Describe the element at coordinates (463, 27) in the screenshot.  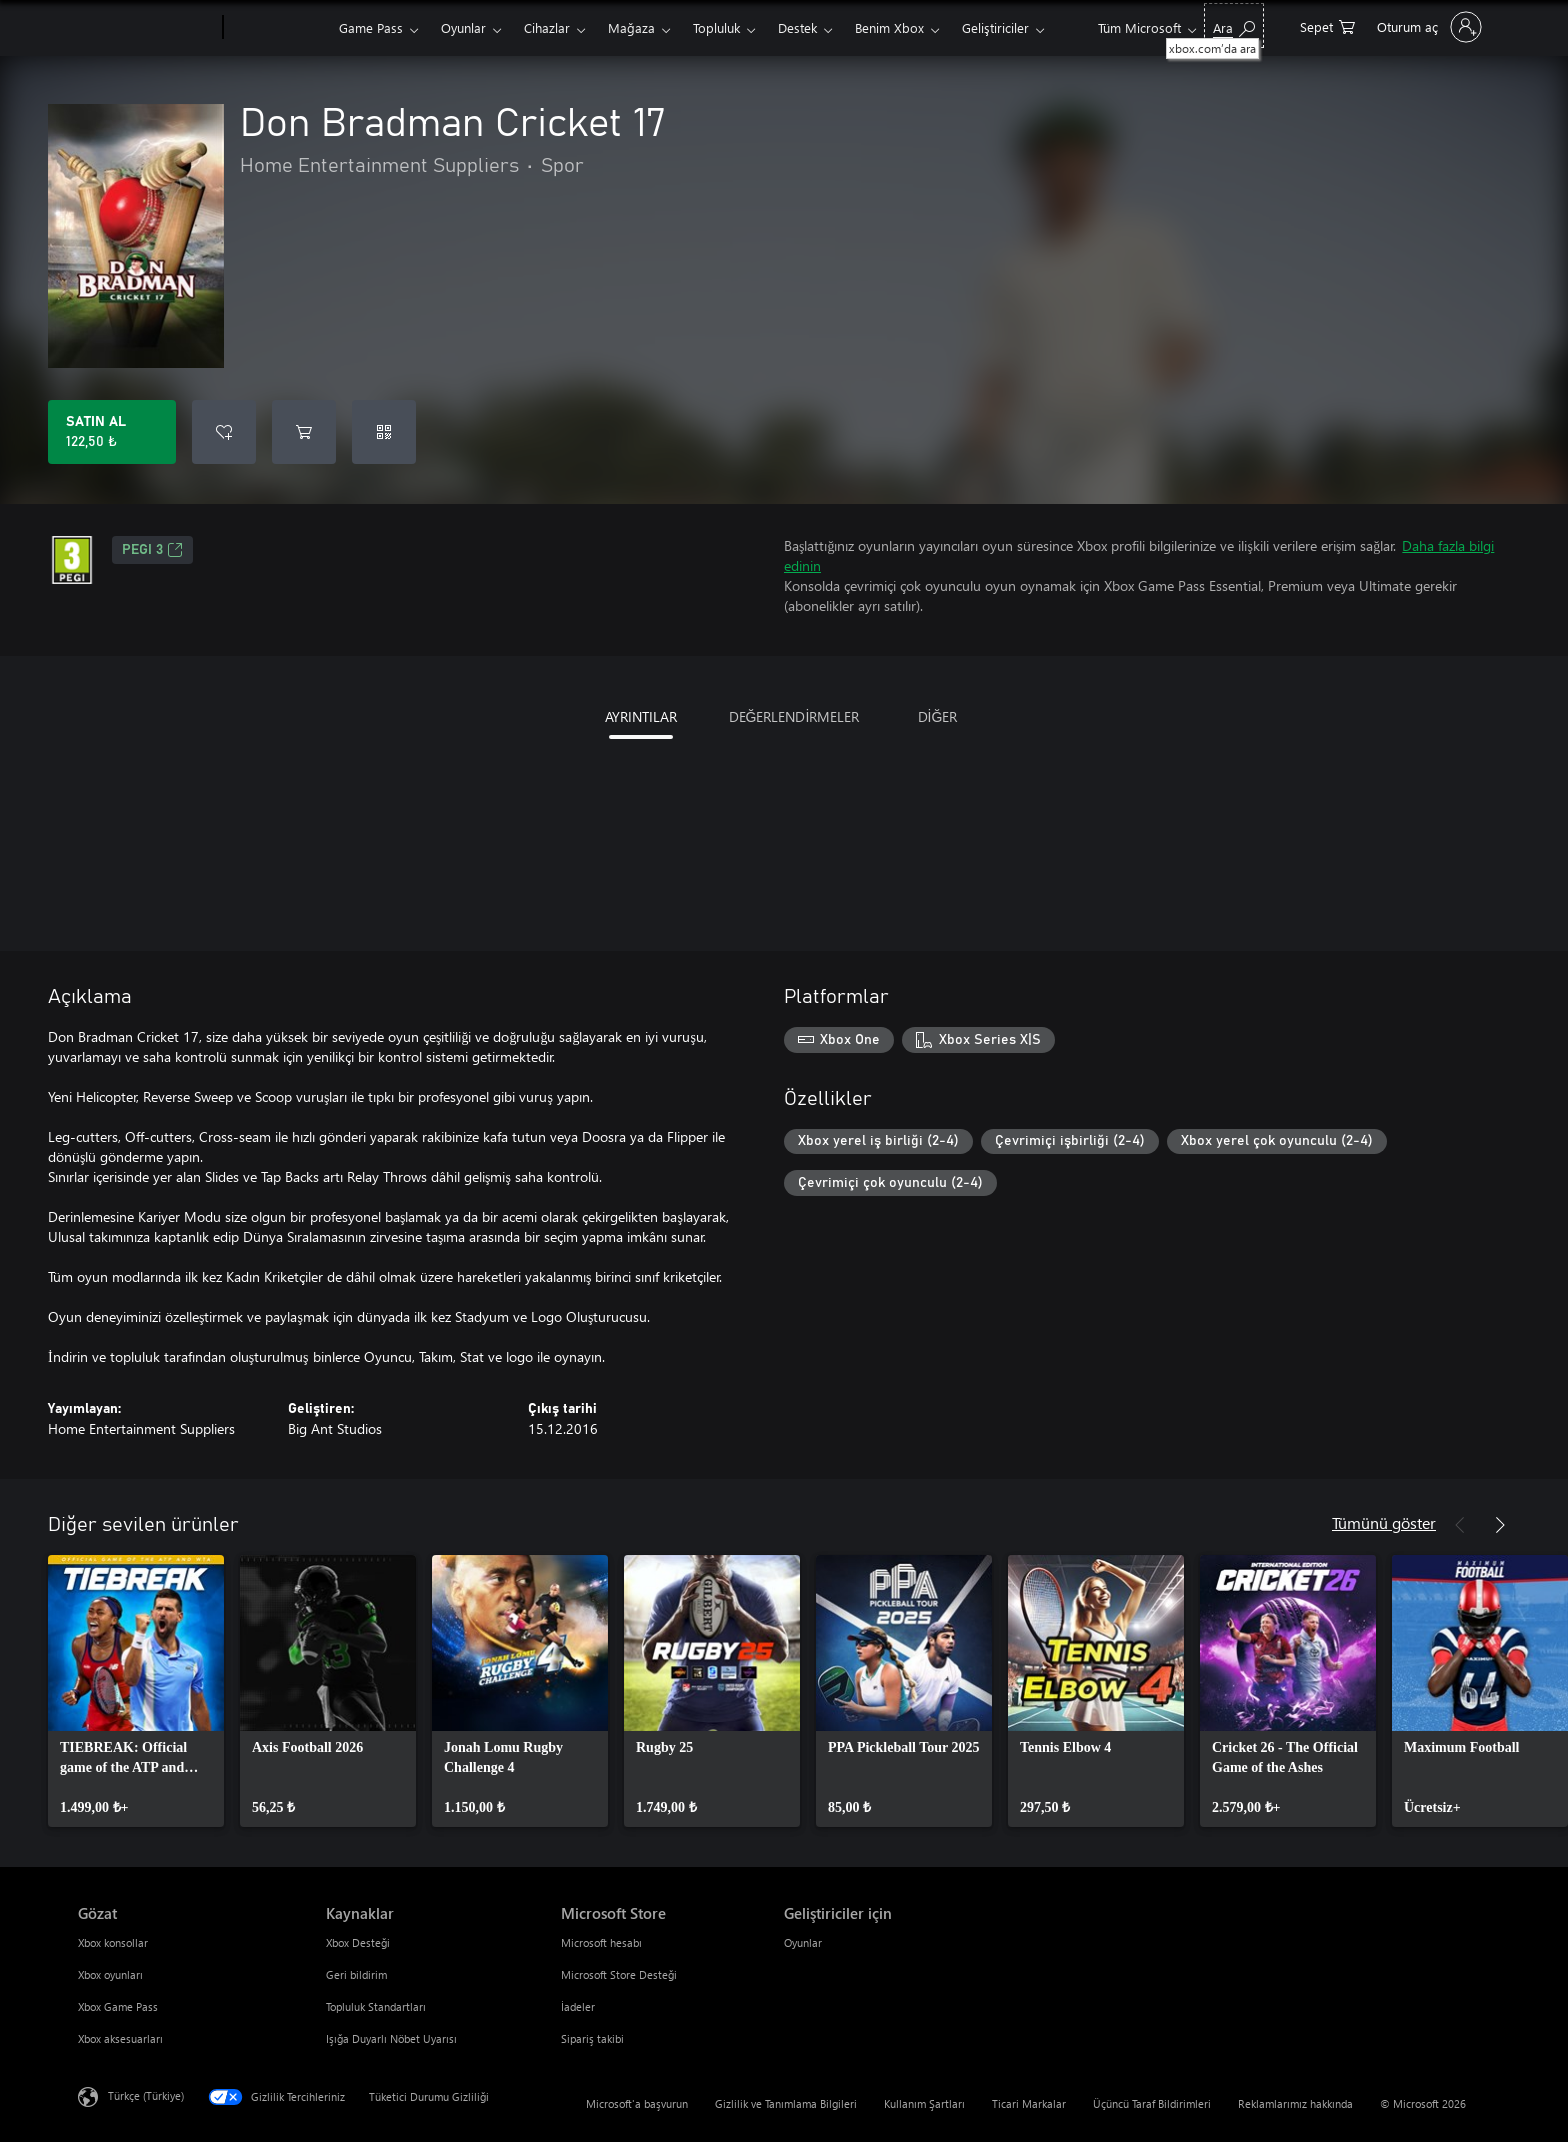
I see `Oyunlar` at that location.